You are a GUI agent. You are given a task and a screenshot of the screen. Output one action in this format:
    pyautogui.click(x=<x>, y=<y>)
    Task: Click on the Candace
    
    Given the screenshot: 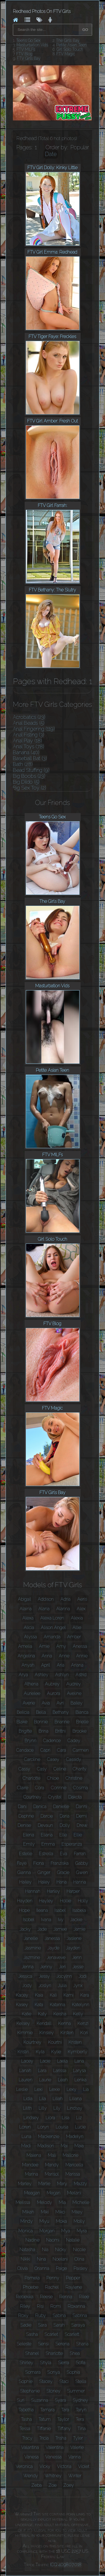 What is the action you would take?
    pyautogui.click(x=25, y=1750)
    